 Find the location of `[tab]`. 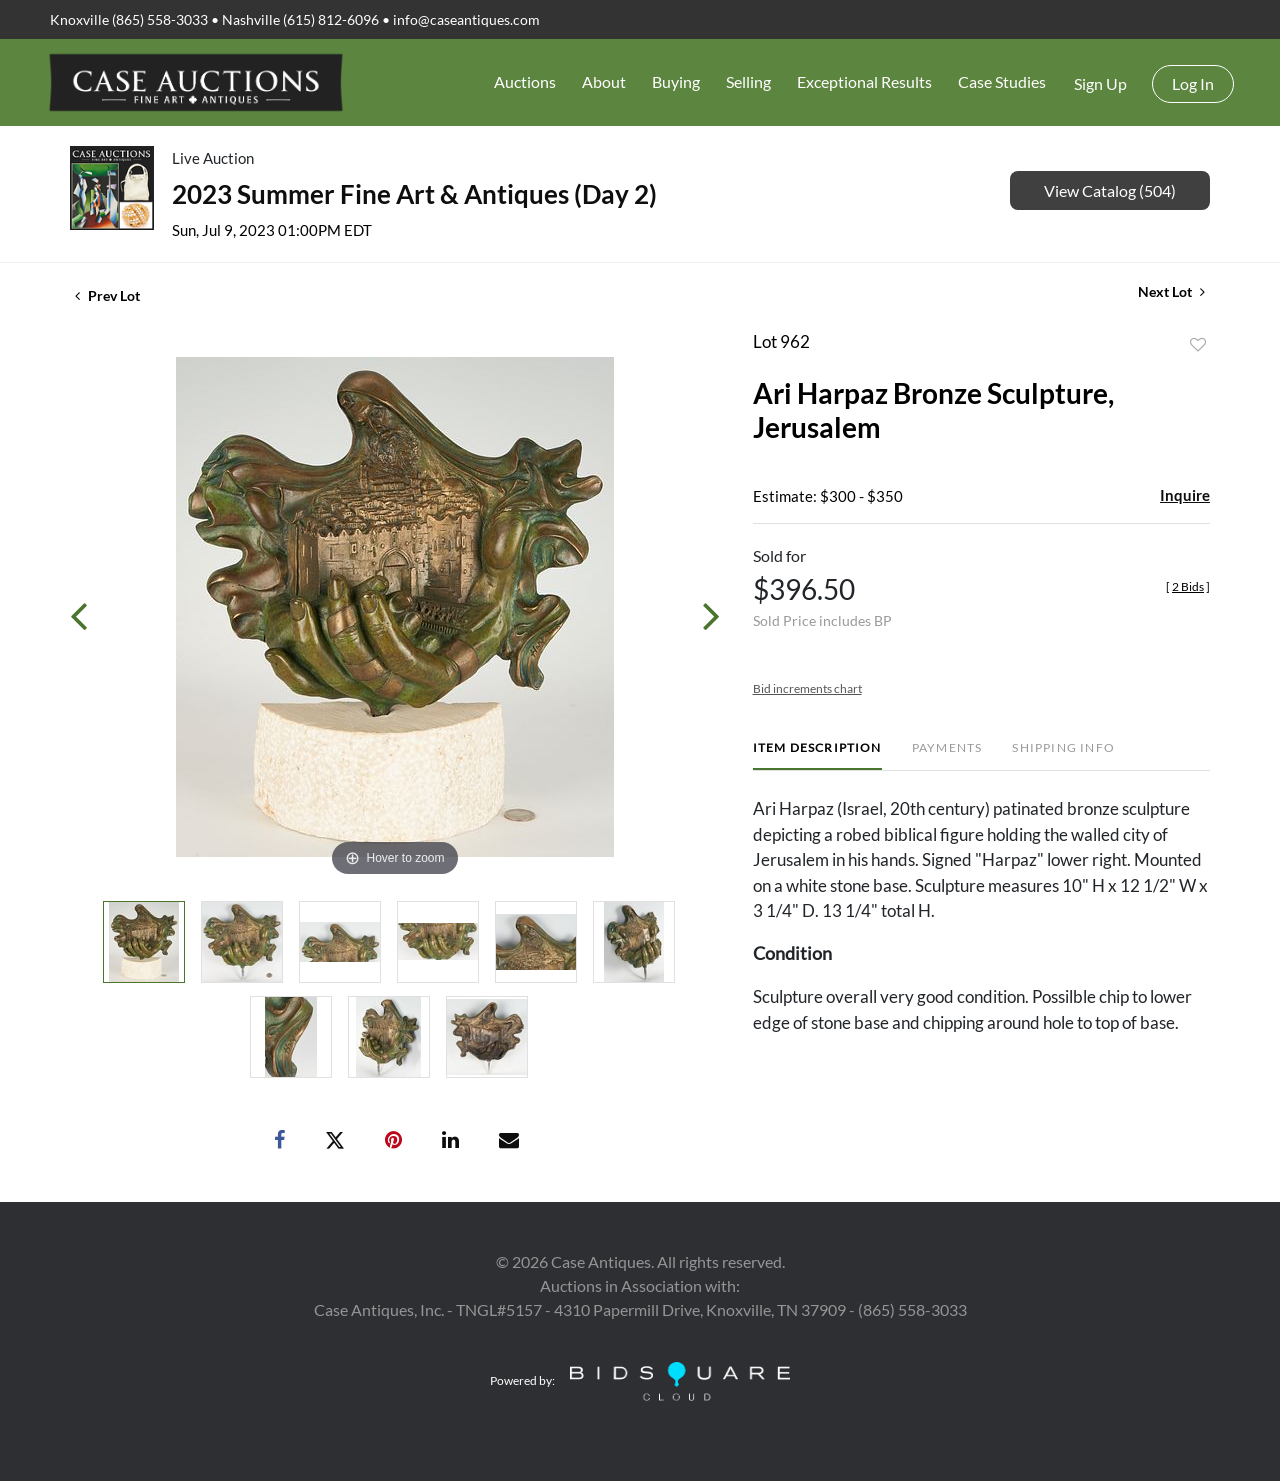

[tab] is located at coordinates (817, 755).